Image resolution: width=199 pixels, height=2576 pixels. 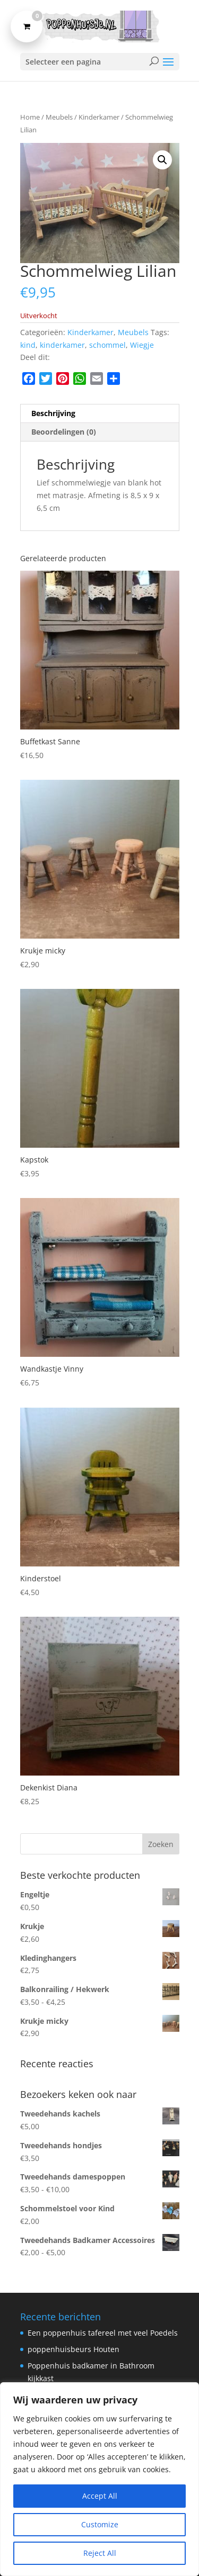 What do you see at coordinates (73, 2349) in the screenshot?
I see `poppenhuisbeurs Houten` at bounding box center [73, 2349].